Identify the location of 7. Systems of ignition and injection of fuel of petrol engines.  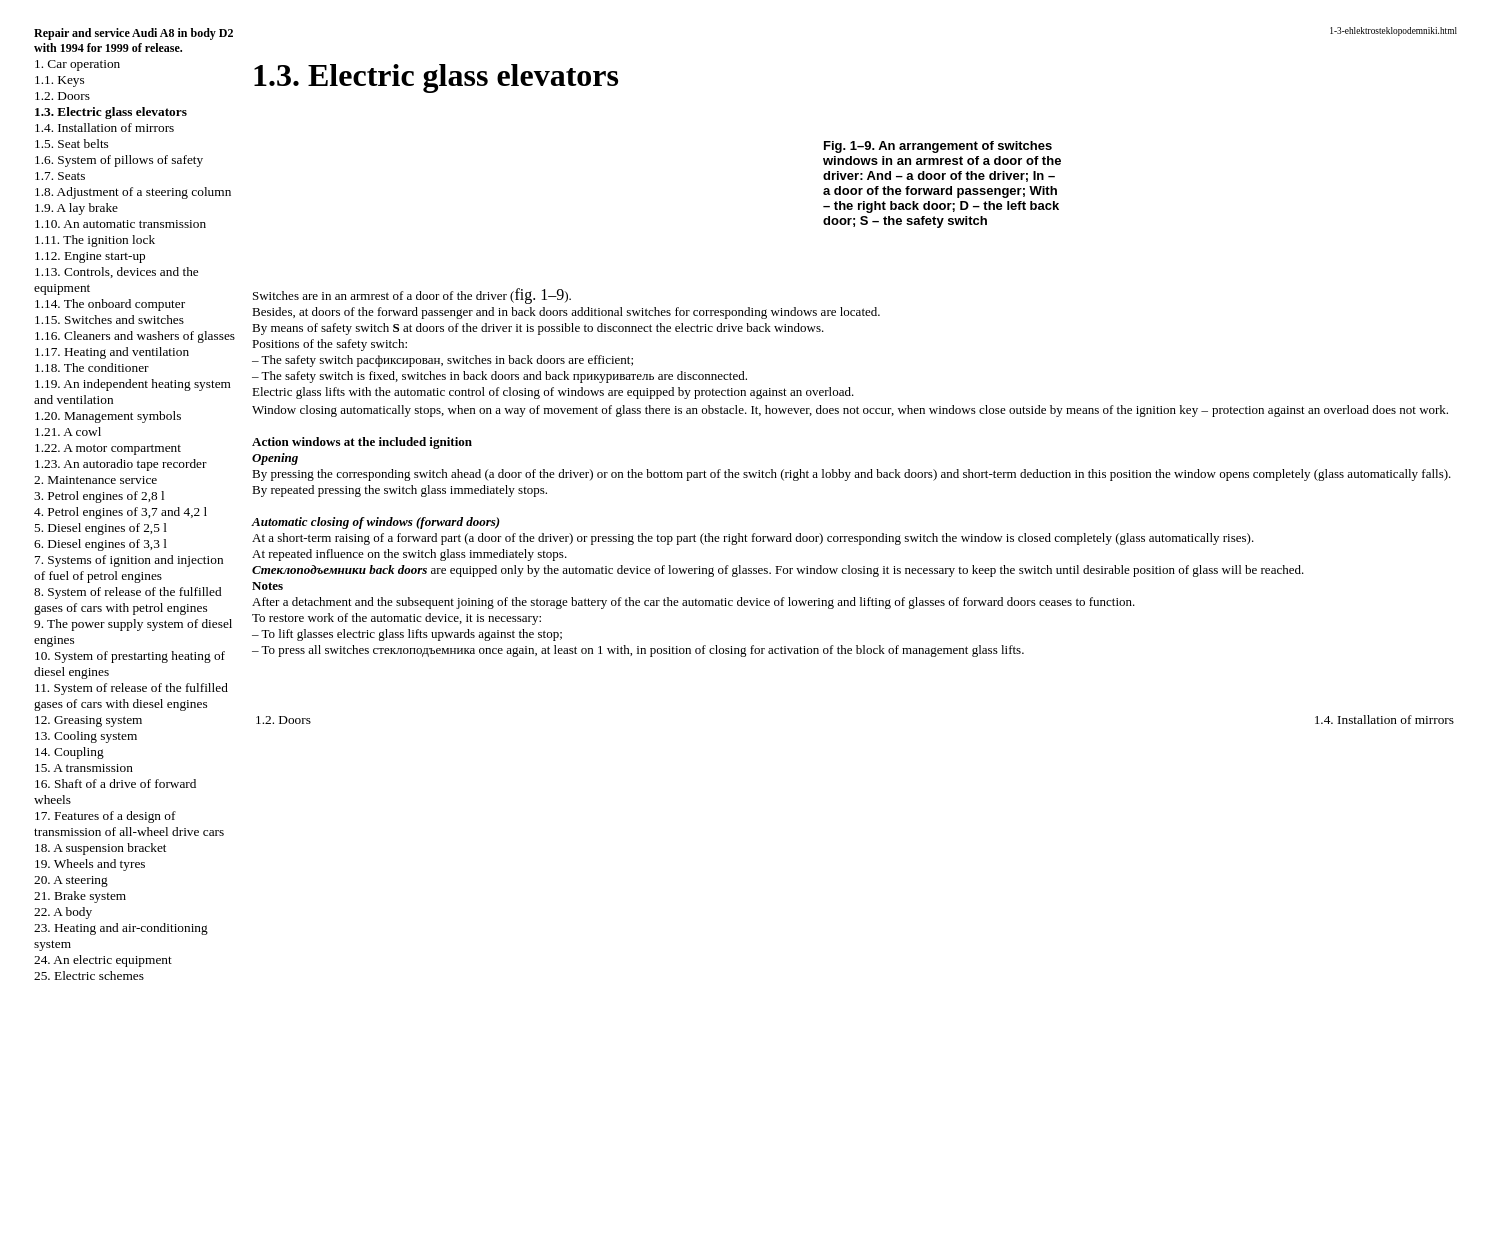
(129, 567).